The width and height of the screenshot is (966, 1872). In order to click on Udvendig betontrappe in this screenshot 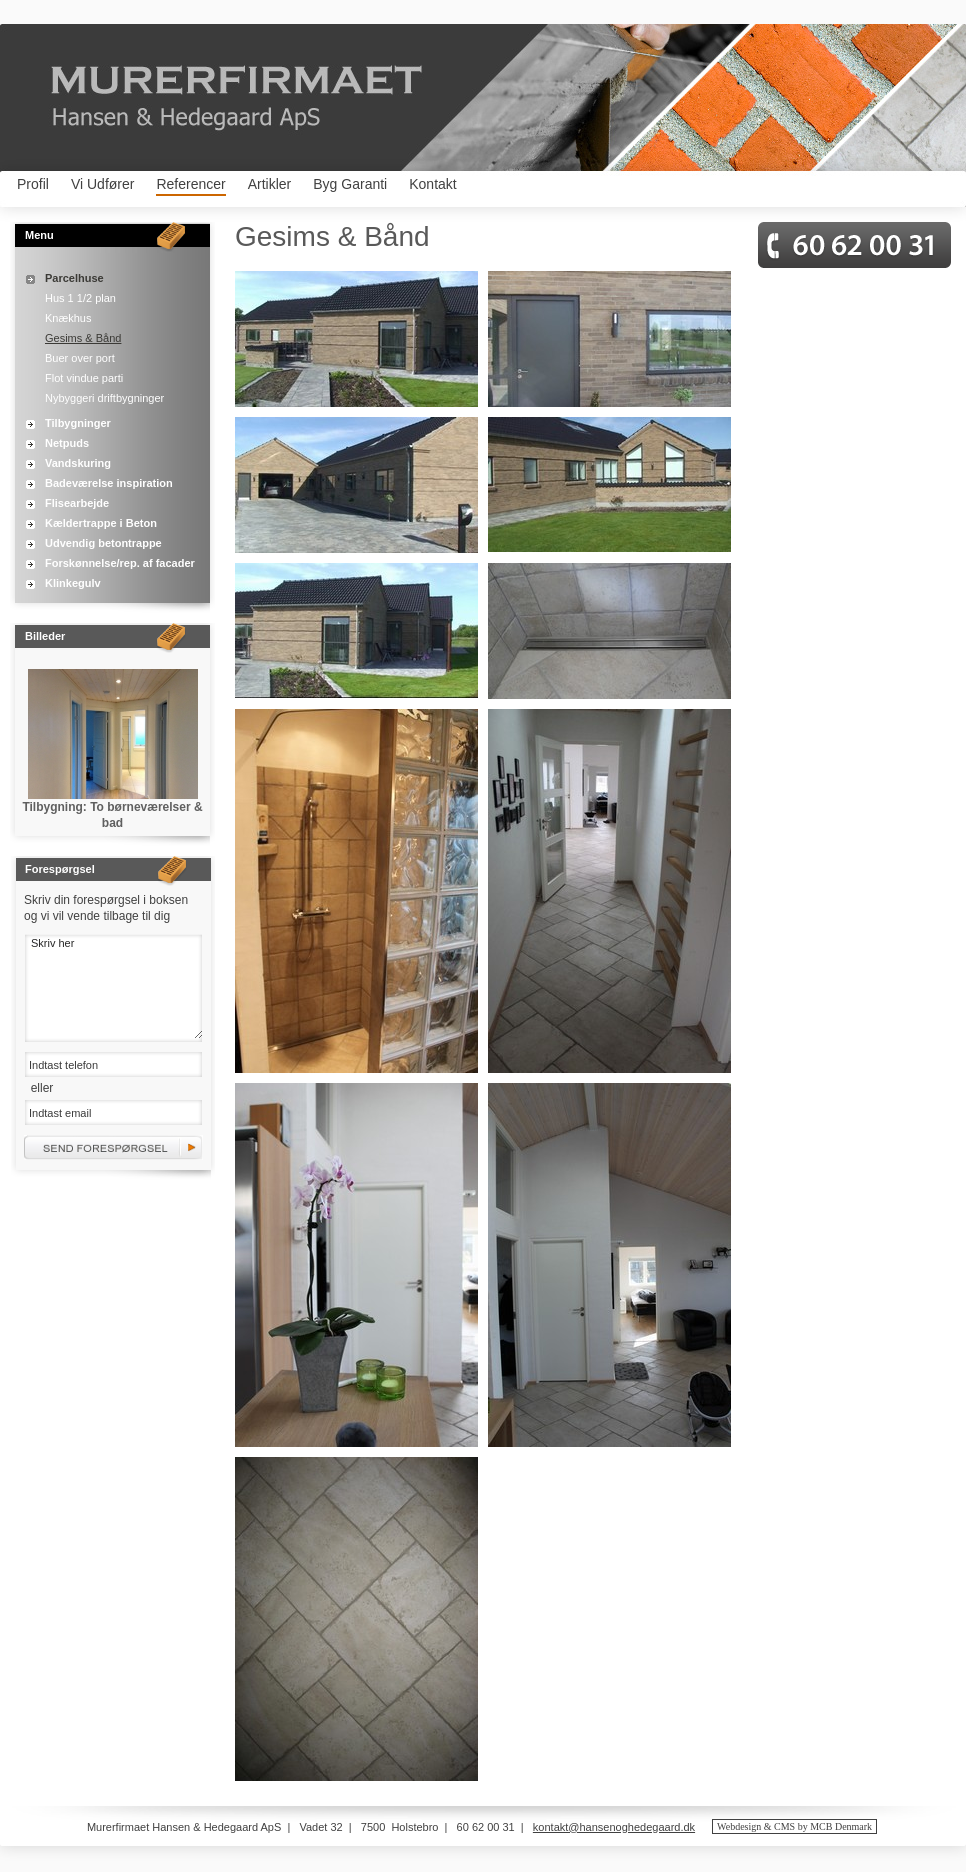, I will do `click(103, 543)`.